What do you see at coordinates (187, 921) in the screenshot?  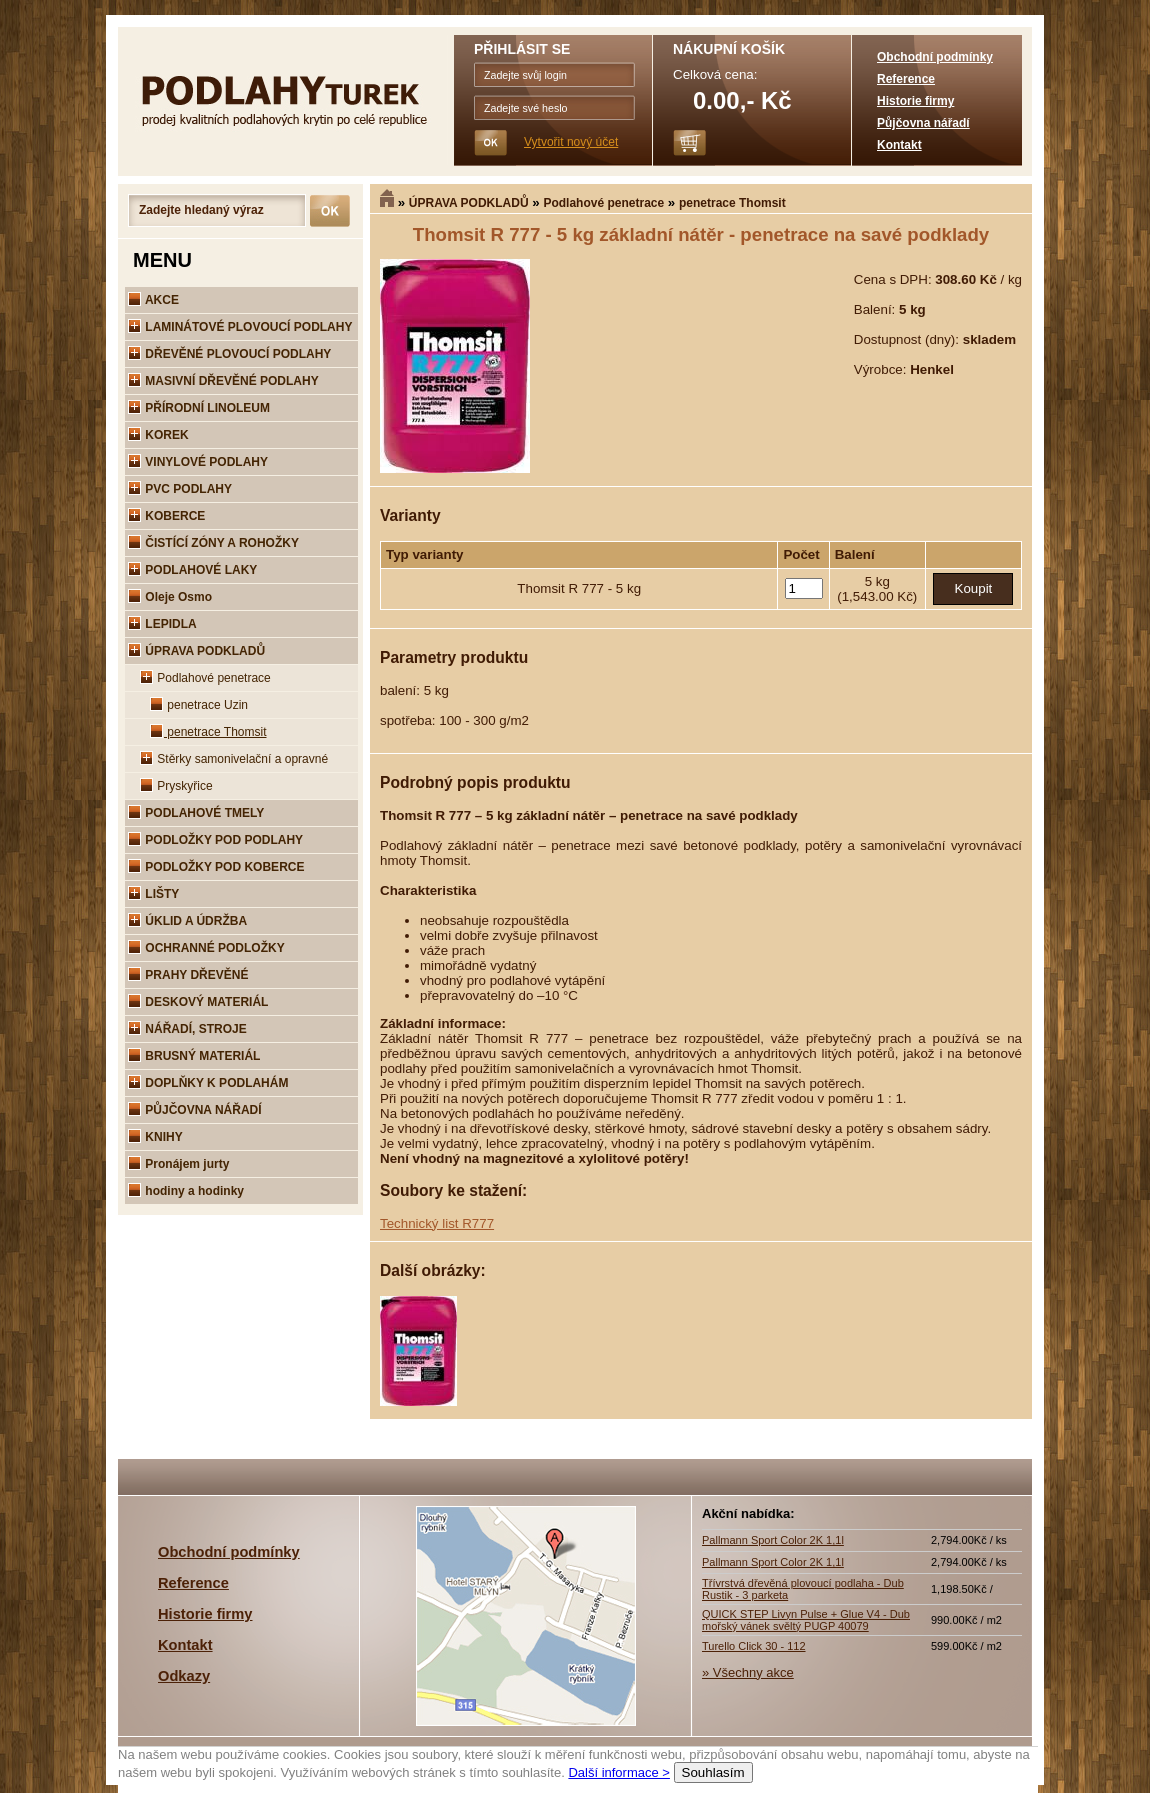 I see `ÚKLID A ÚDRŽBA` at bounding box center [187, 921].